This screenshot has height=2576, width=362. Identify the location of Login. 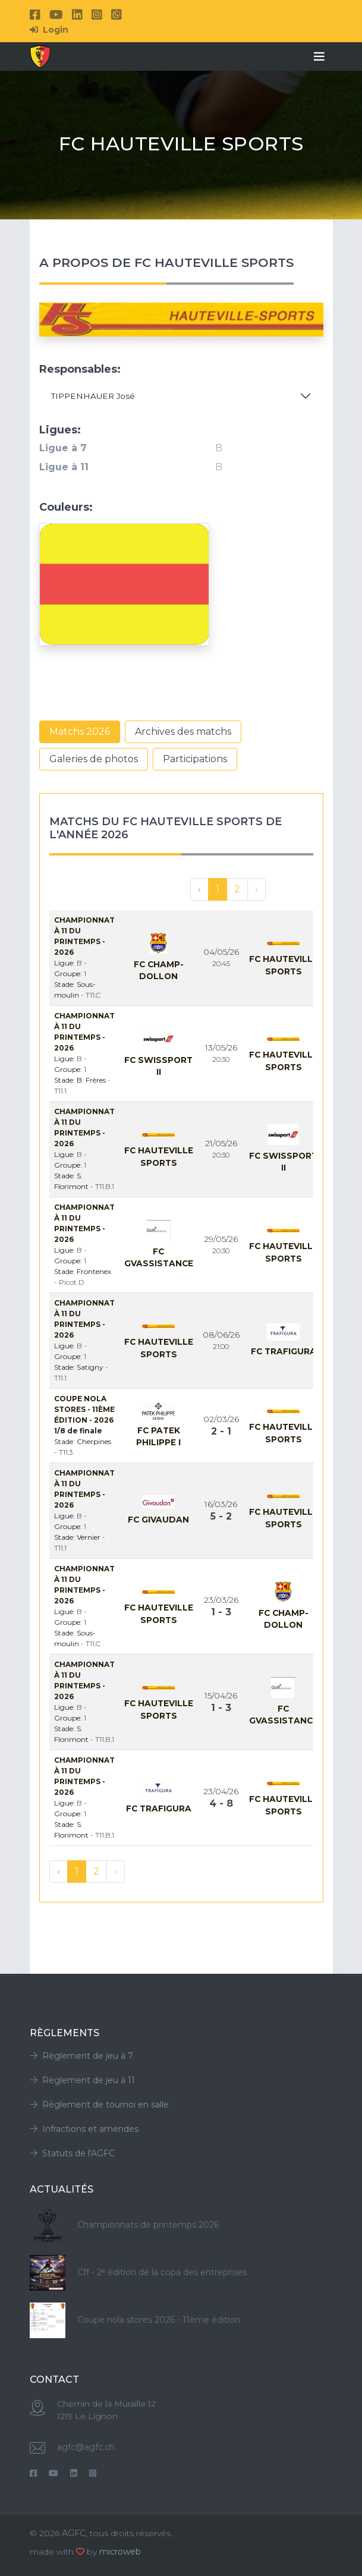
(49, 29).